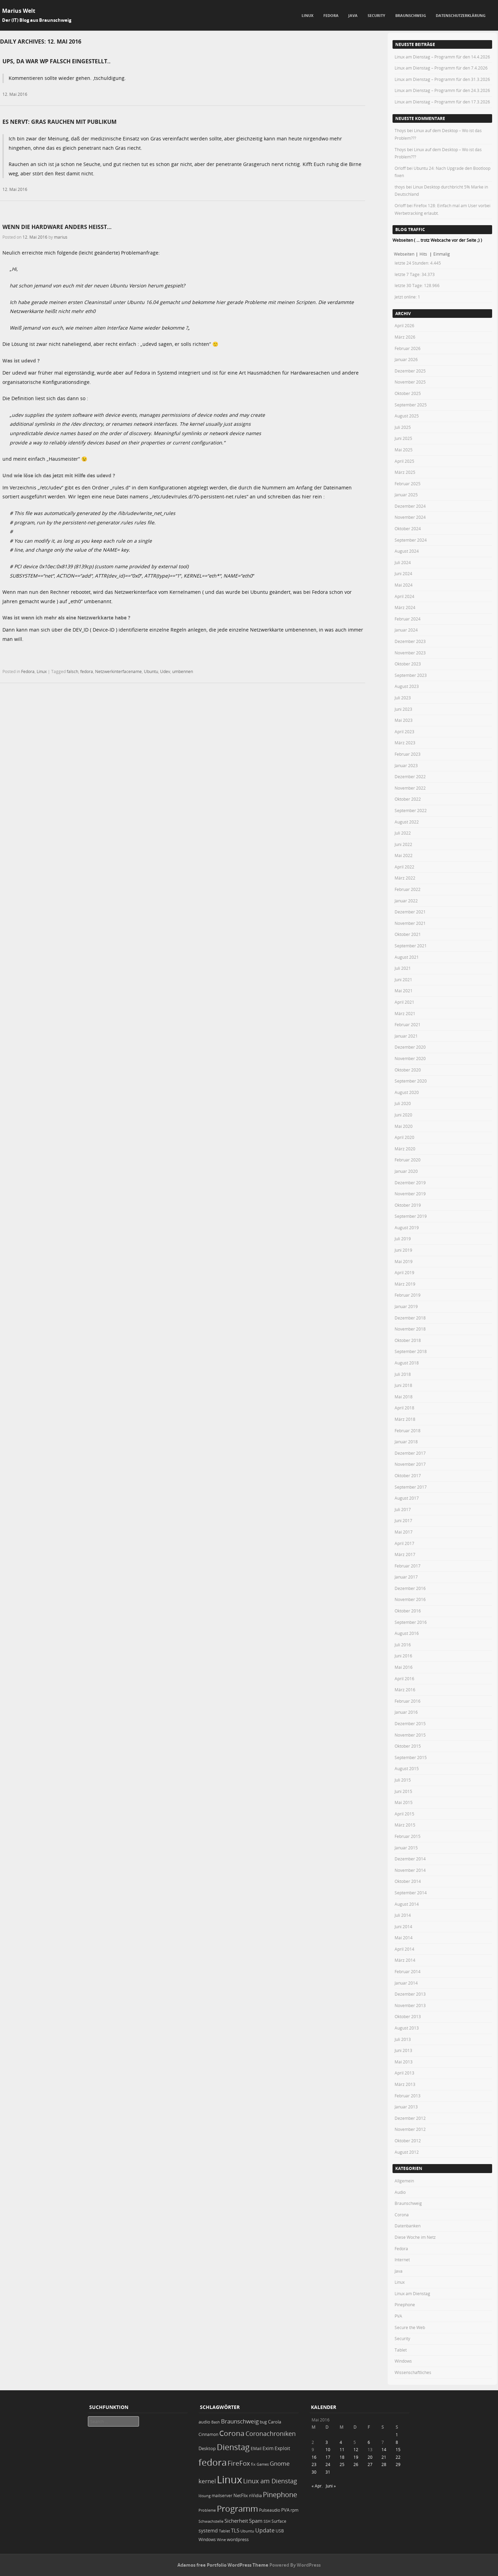  I want to click on Dezember 2015, so click(410, 1723).